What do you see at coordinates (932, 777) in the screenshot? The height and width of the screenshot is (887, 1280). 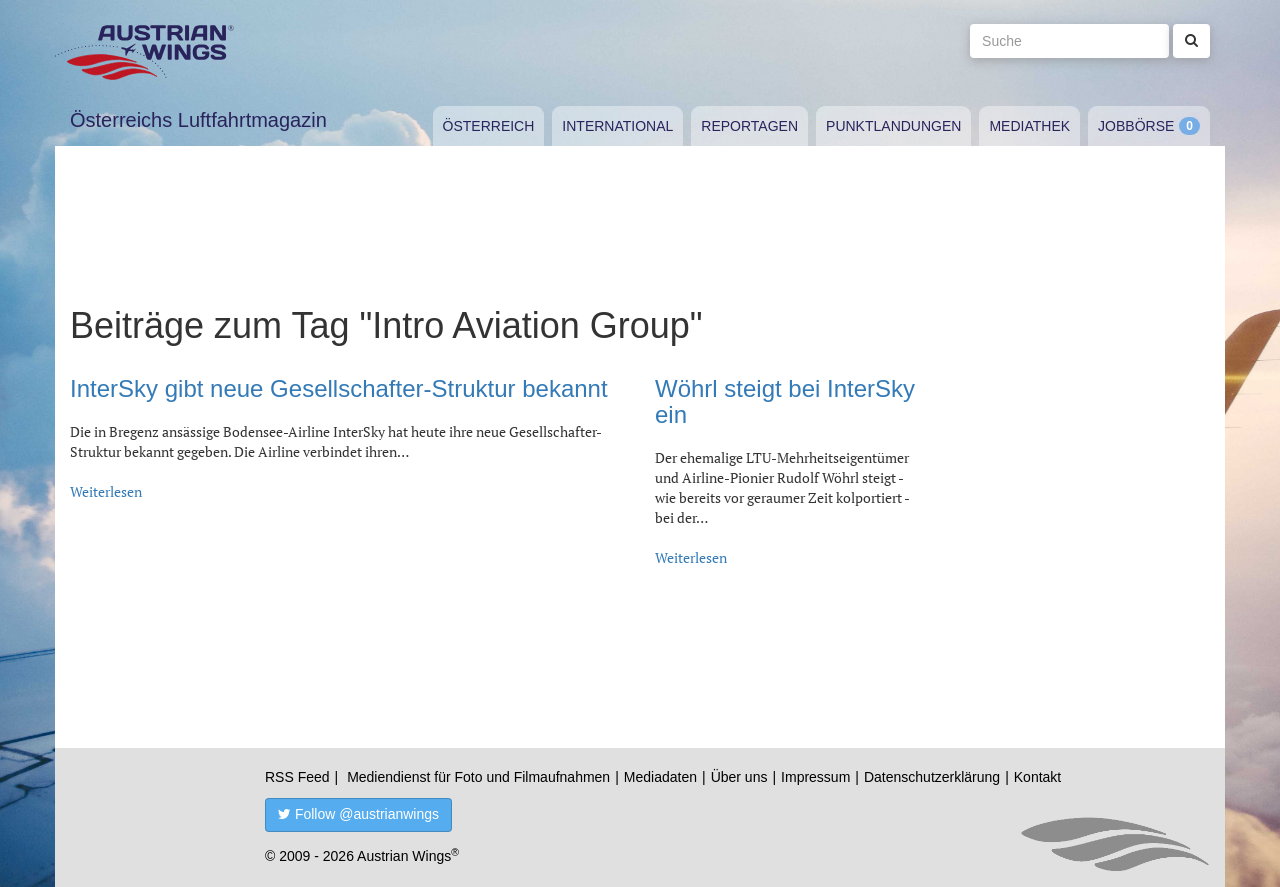 I see `Datenschutzerklärung` at bounding box center [932, 777].